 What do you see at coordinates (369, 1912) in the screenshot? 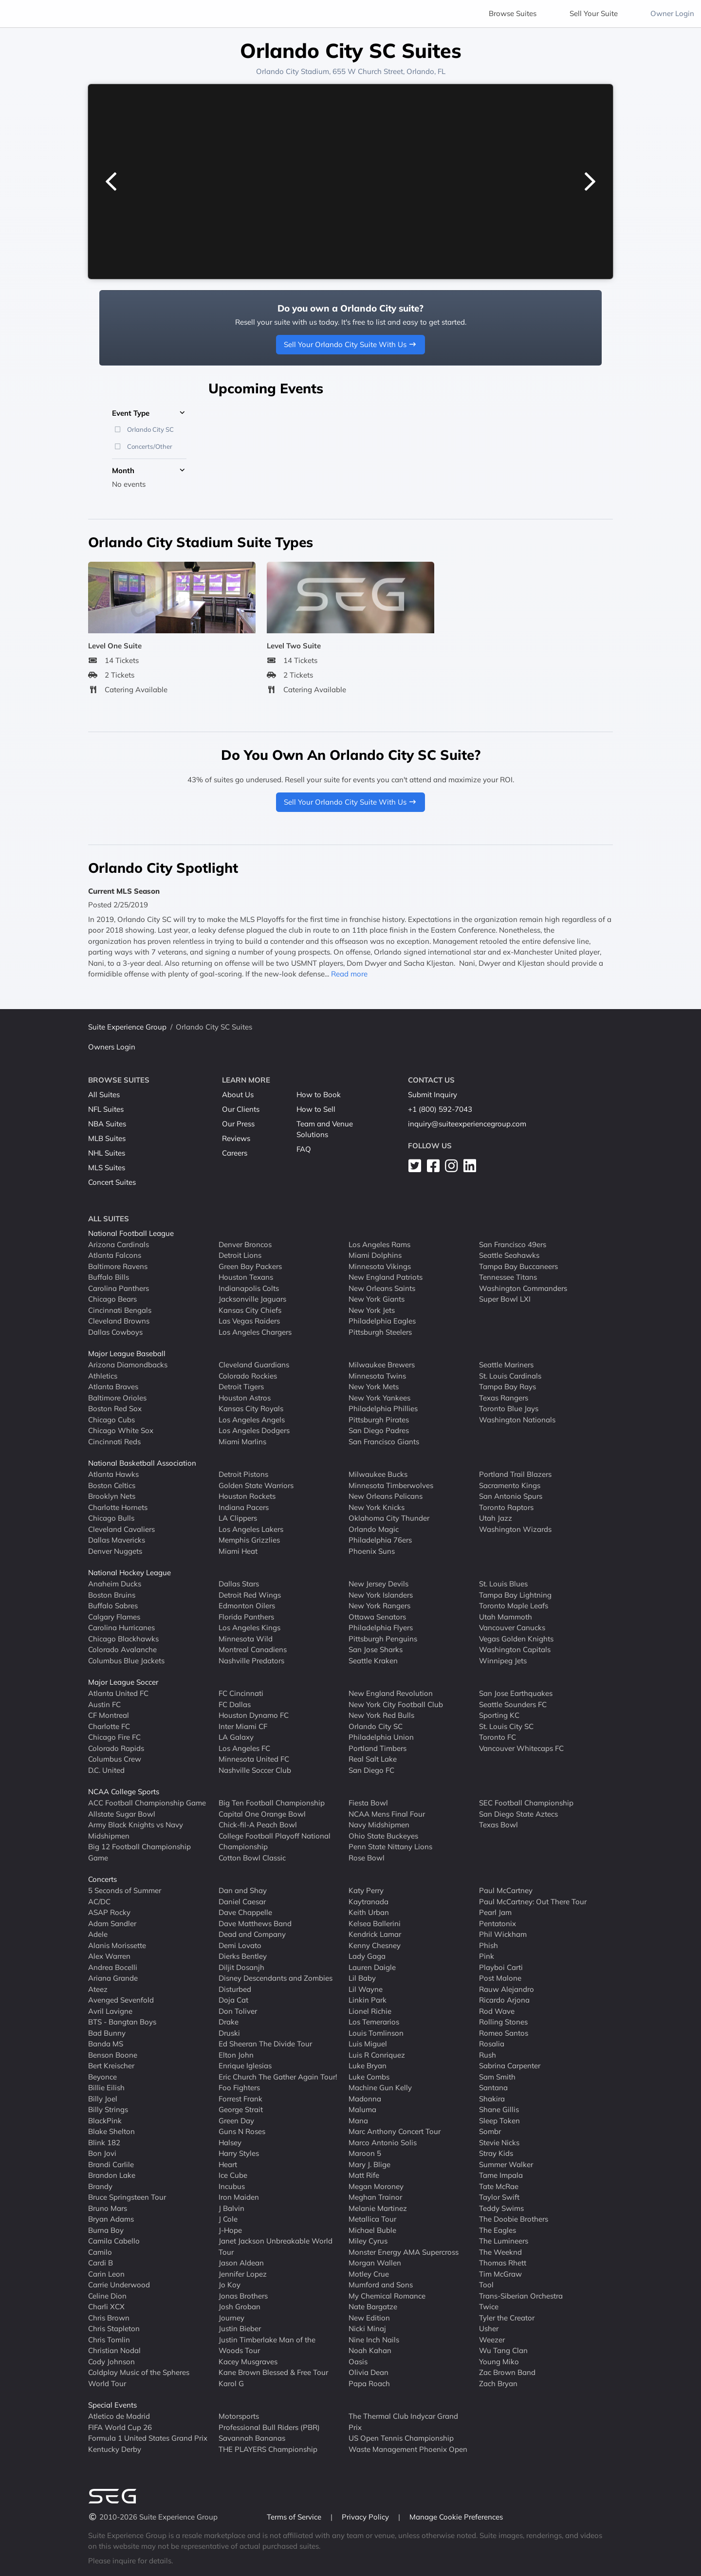
I see `Keith Urban` at bounding box center [369, 1912].